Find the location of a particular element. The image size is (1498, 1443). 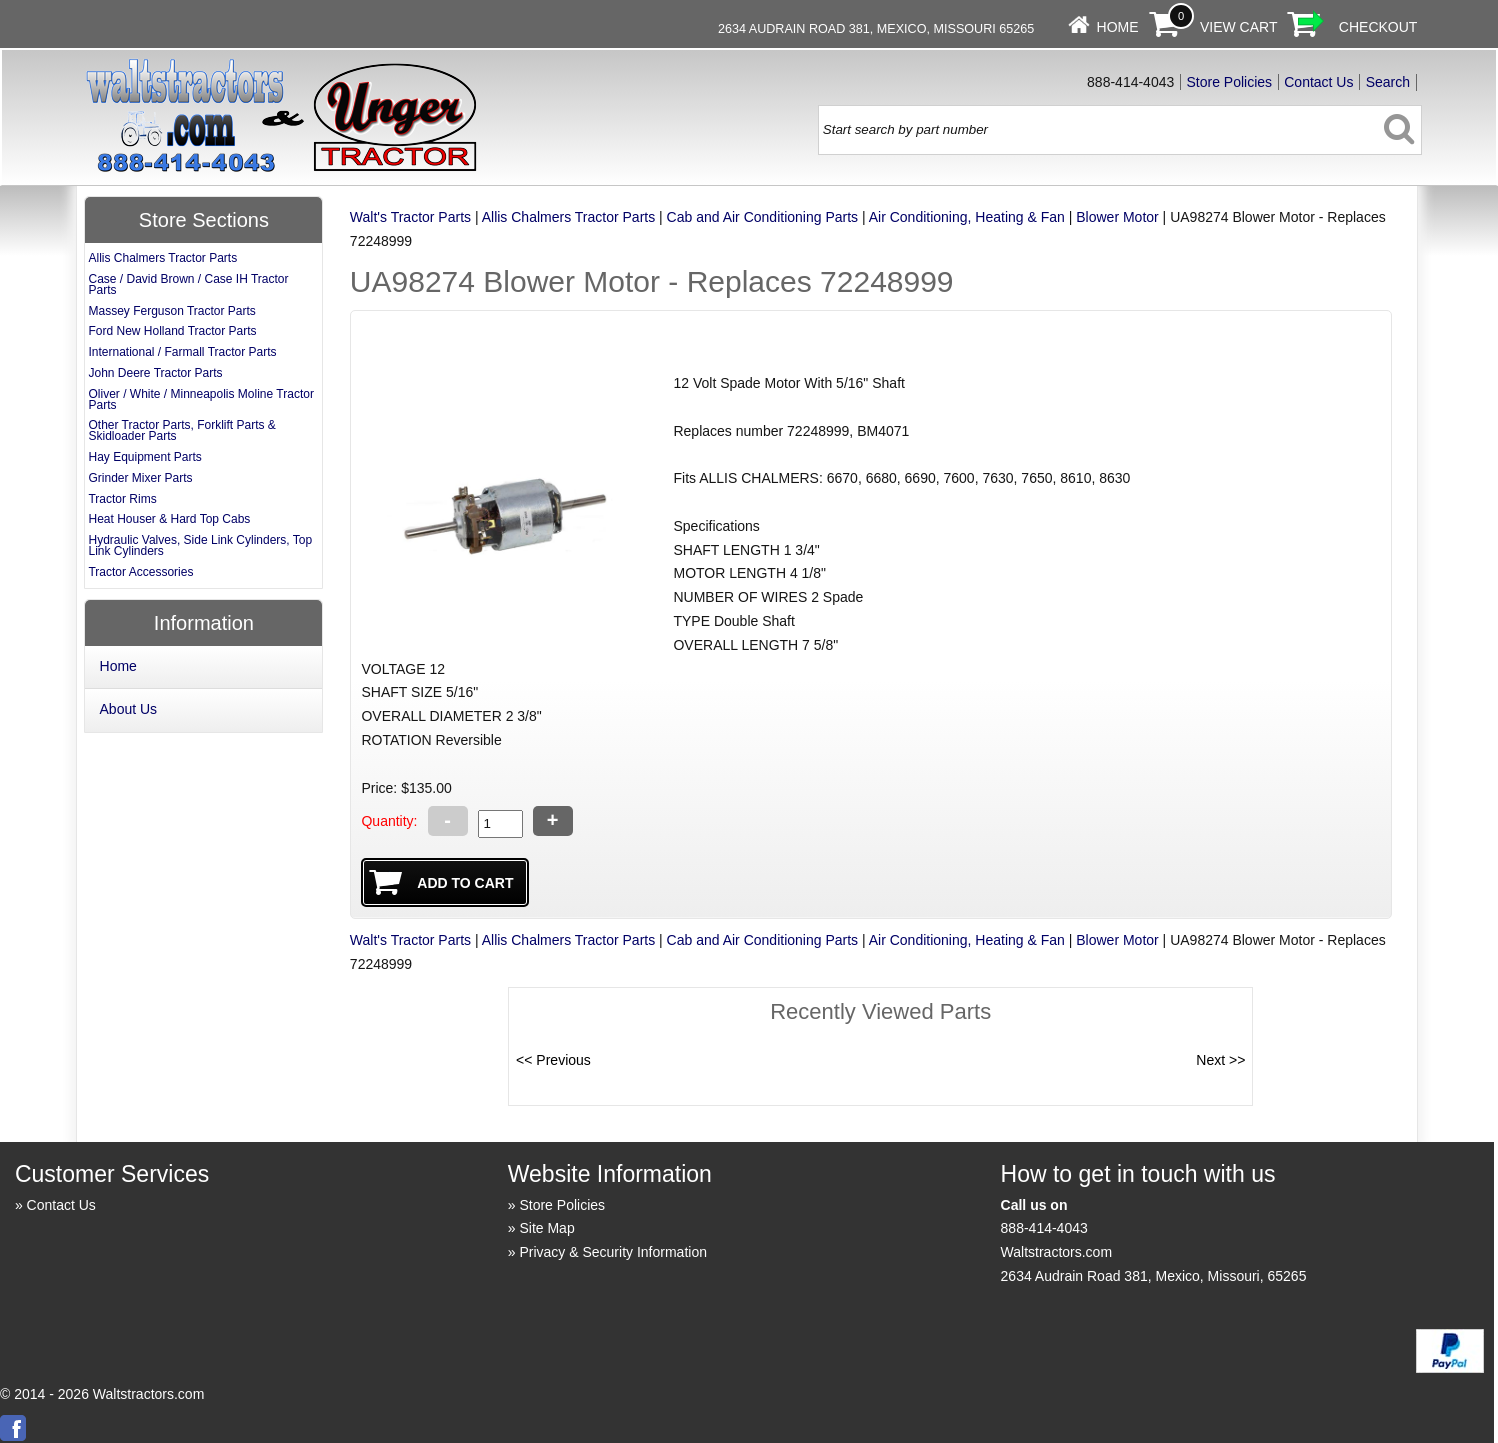

Heat Houser & Hard Top Cabs is located at coordinates (169, 519).